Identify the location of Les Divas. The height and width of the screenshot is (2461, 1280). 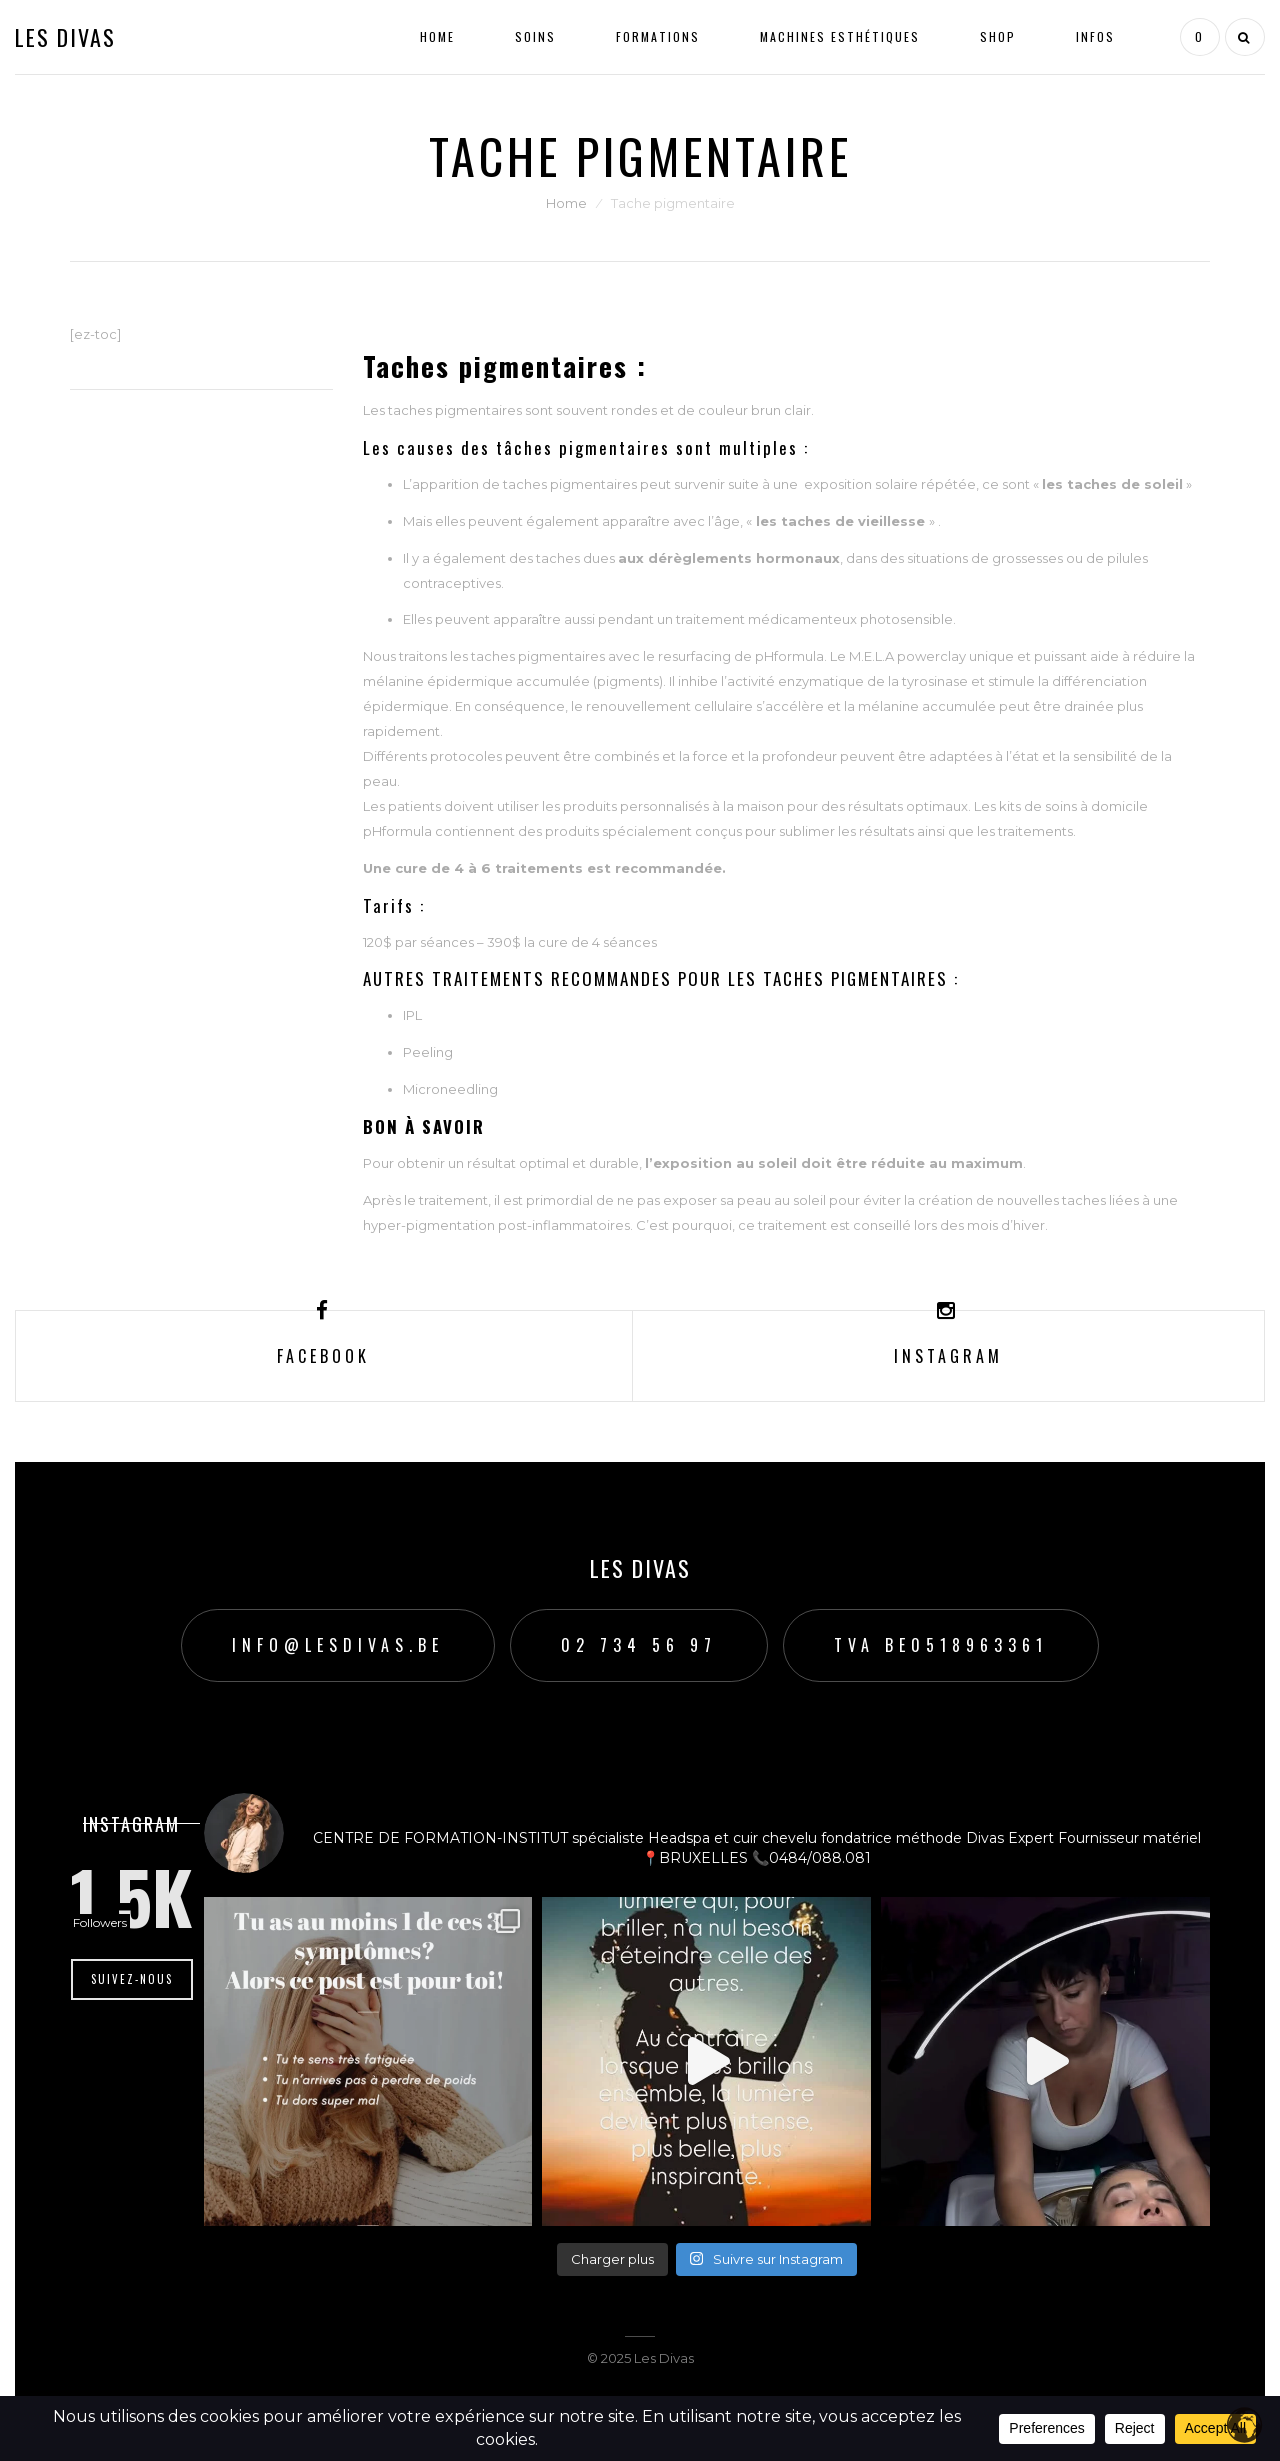
(65, 37).